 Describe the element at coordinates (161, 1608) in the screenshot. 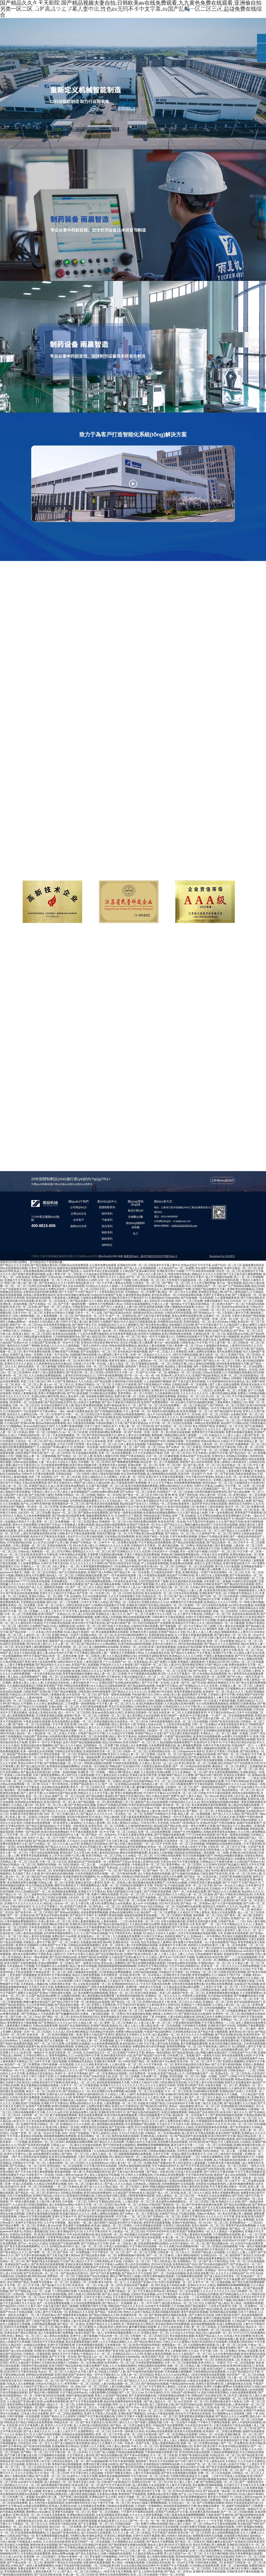

I see `美女操逼视频到高潮` at that location.